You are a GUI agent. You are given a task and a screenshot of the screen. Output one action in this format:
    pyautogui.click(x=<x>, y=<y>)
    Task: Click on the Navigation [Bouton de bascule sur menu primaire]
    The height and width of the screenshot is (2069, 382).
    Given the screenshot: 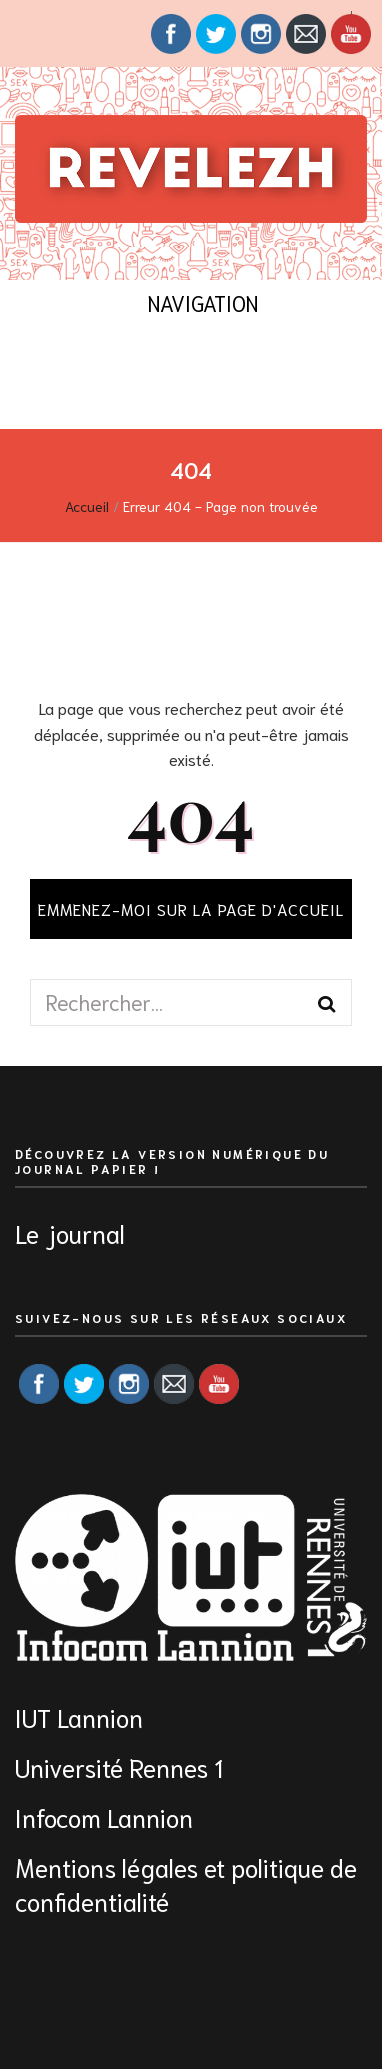 What is the action you would take?
    pyautogui.click(x=190, y=302)
    